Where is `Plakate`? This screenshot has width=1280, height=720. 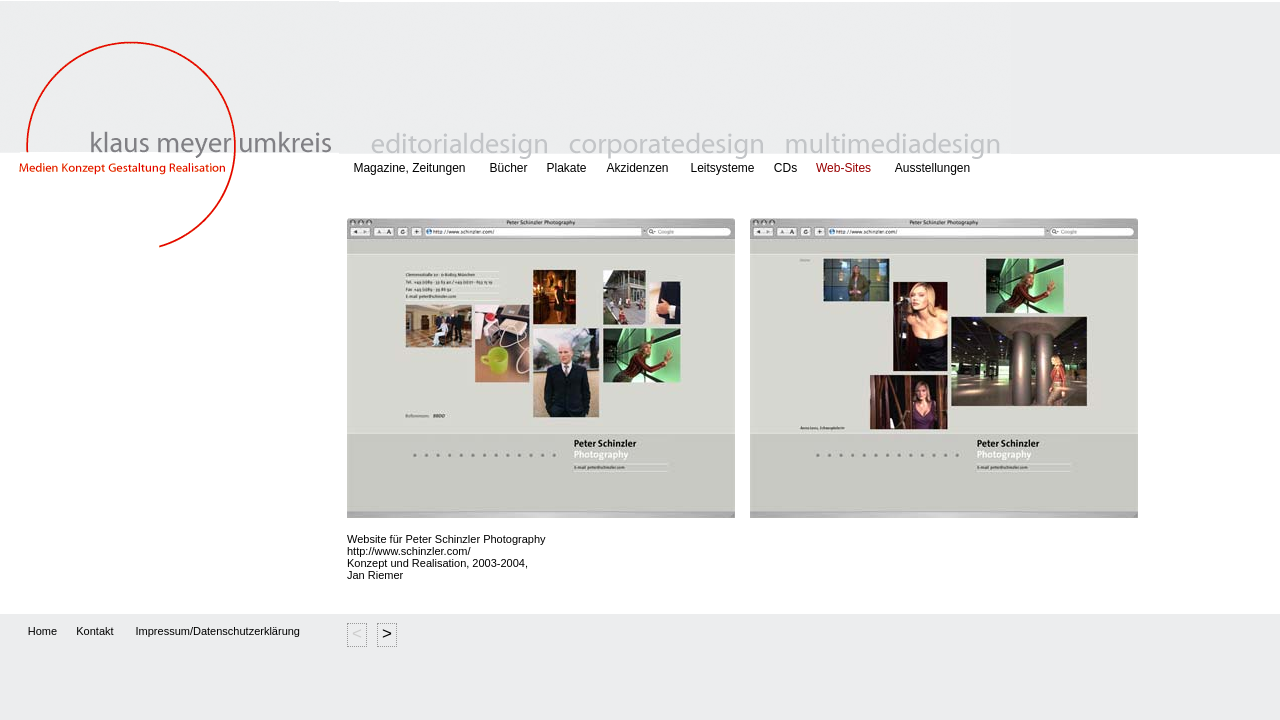
Plakate is located at coordinates (566, 168).